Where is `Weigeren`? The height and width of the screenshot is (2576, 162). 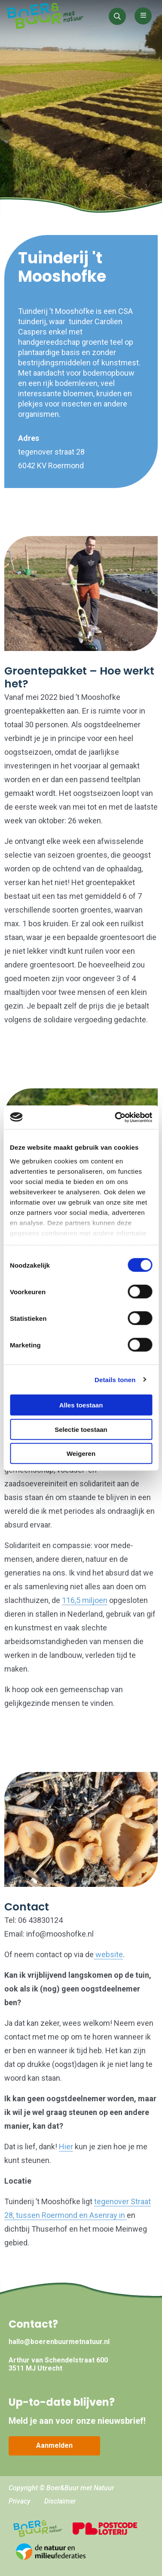
Weigeren is located at coordinates (81, 1453).